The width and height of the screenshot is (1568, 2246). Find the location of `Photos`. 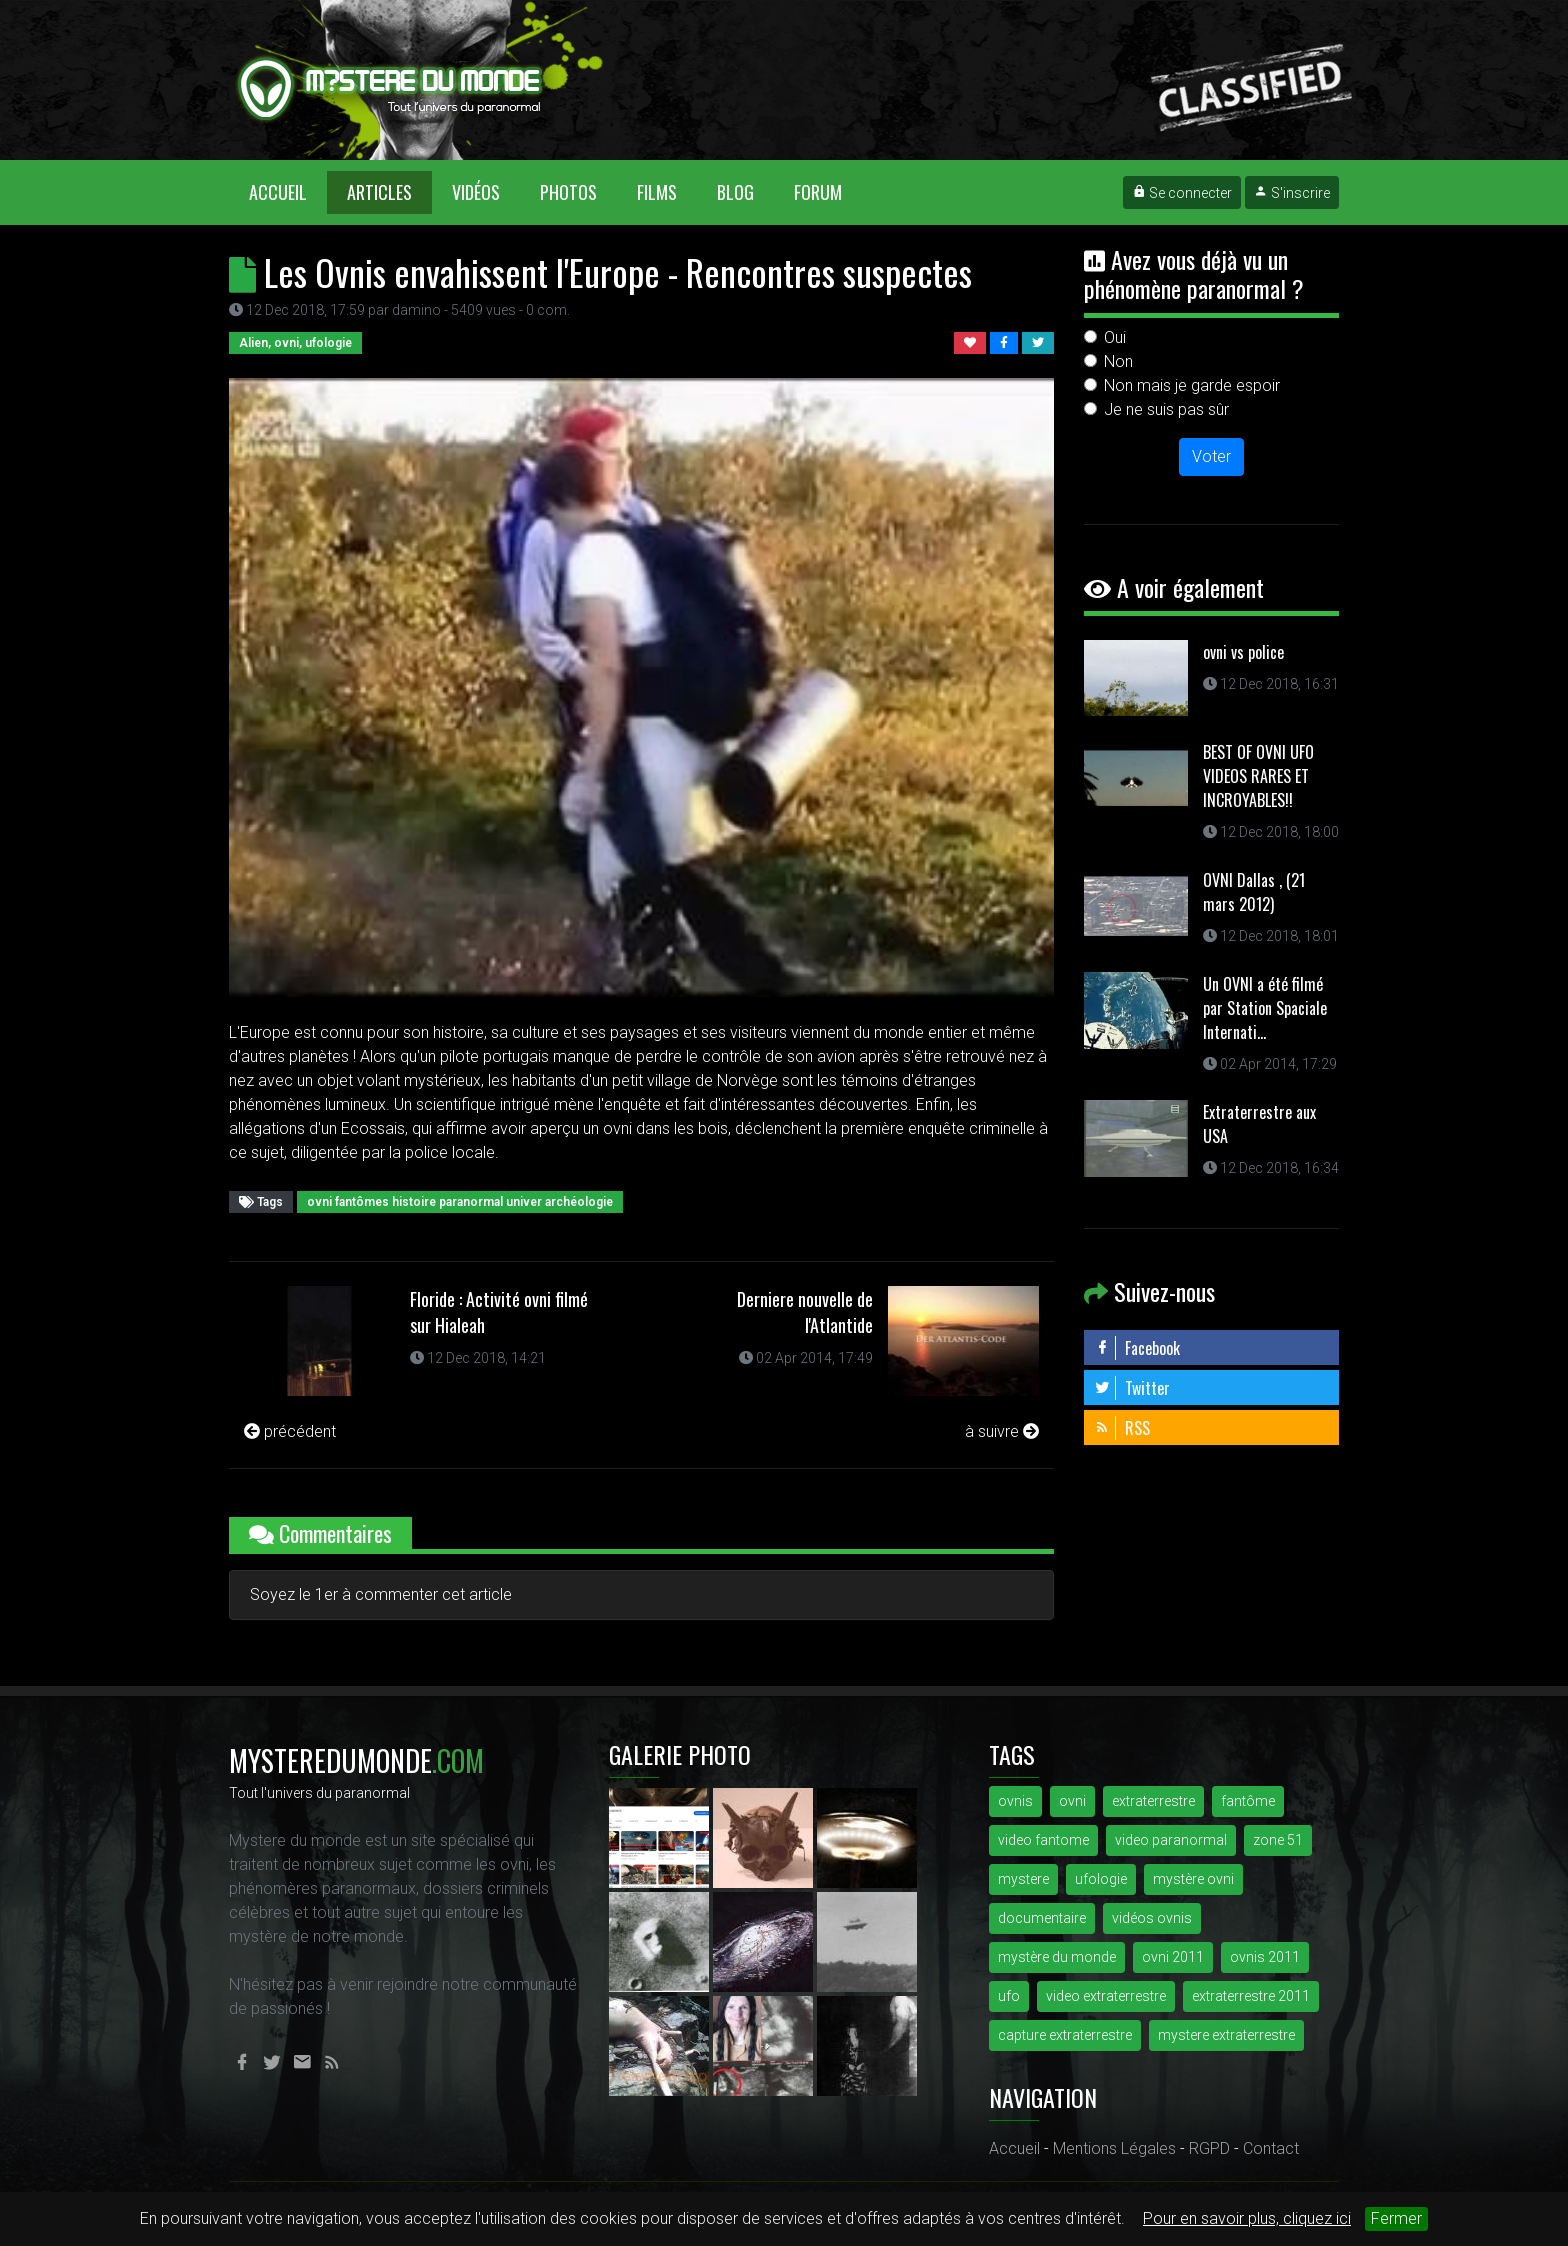

Photos is located at coordinates (568, 192).